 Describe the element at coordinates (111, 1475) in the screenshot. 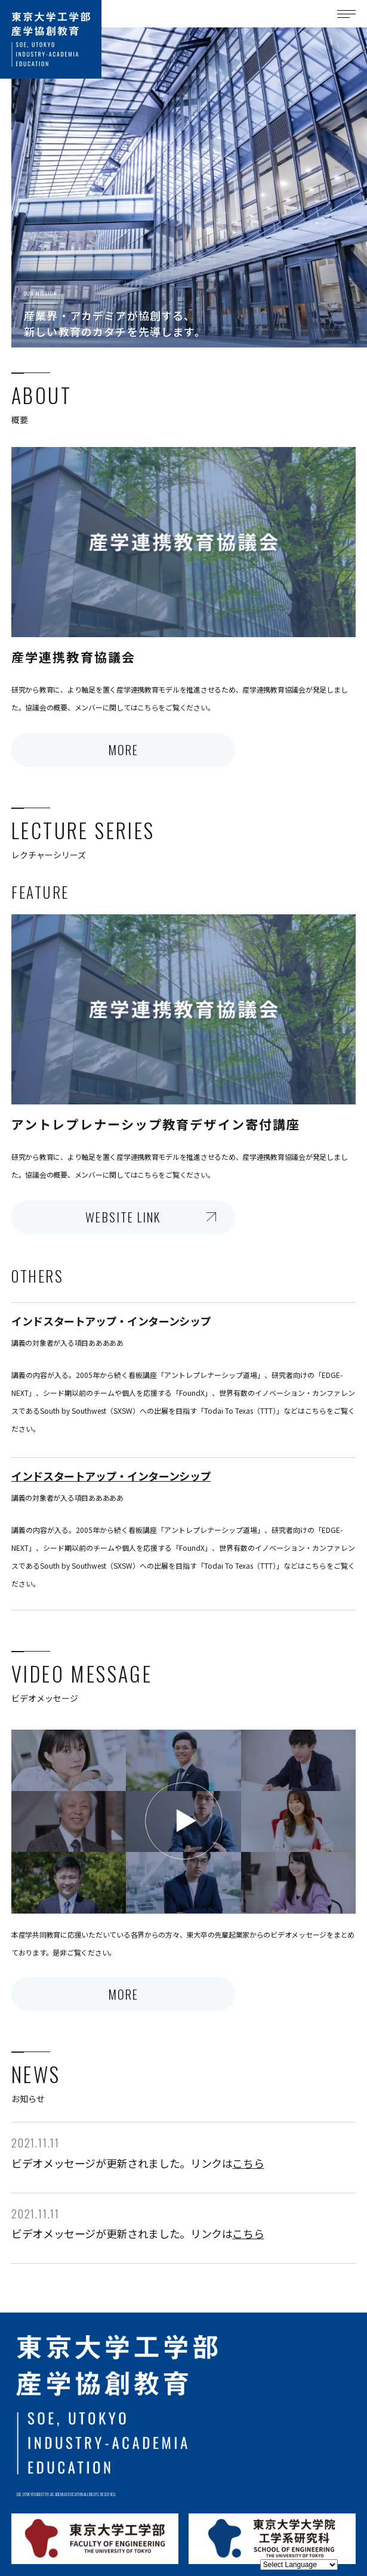

I see `インドスタートアップ・インターンシップ` at that location.